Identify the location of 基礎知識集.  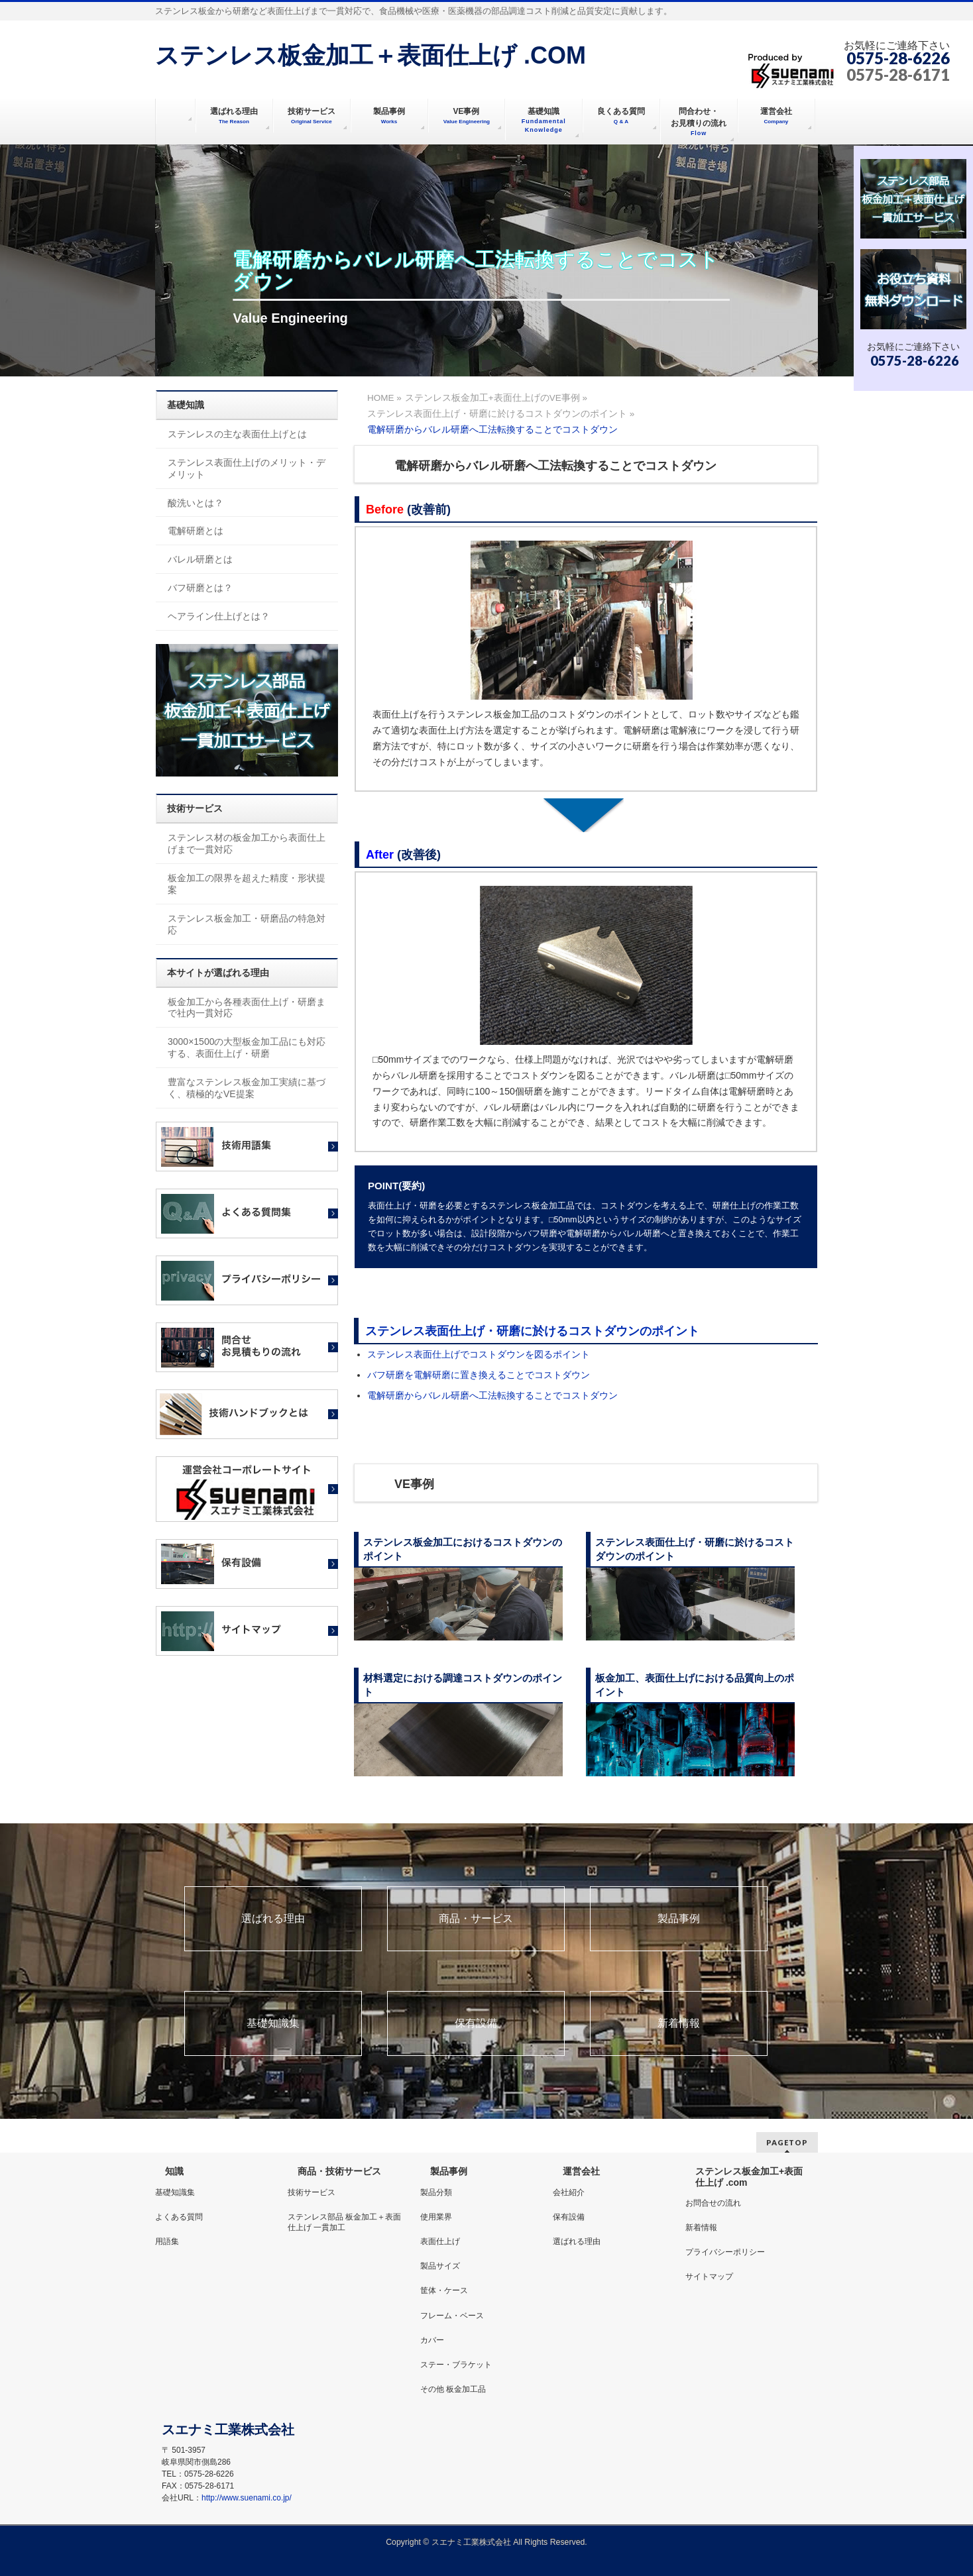
(273, 2023).